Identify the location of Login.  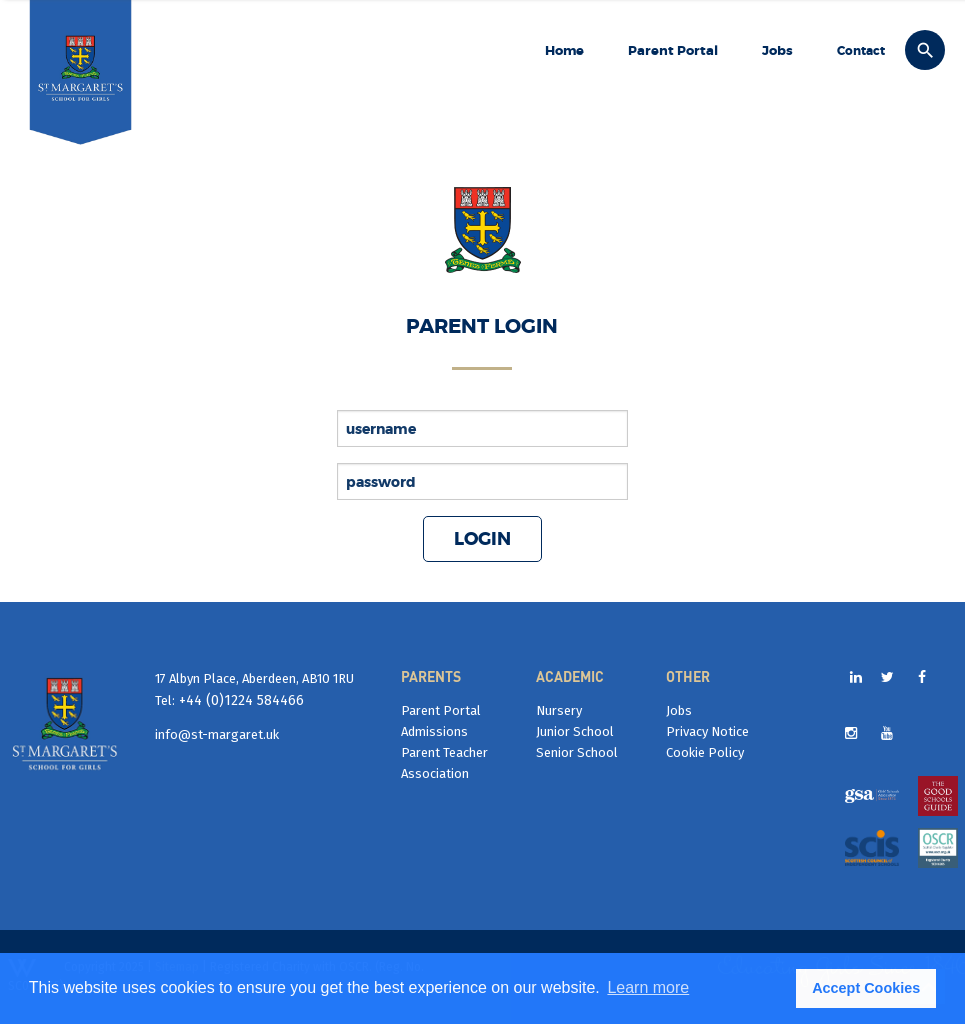
(482, 539).